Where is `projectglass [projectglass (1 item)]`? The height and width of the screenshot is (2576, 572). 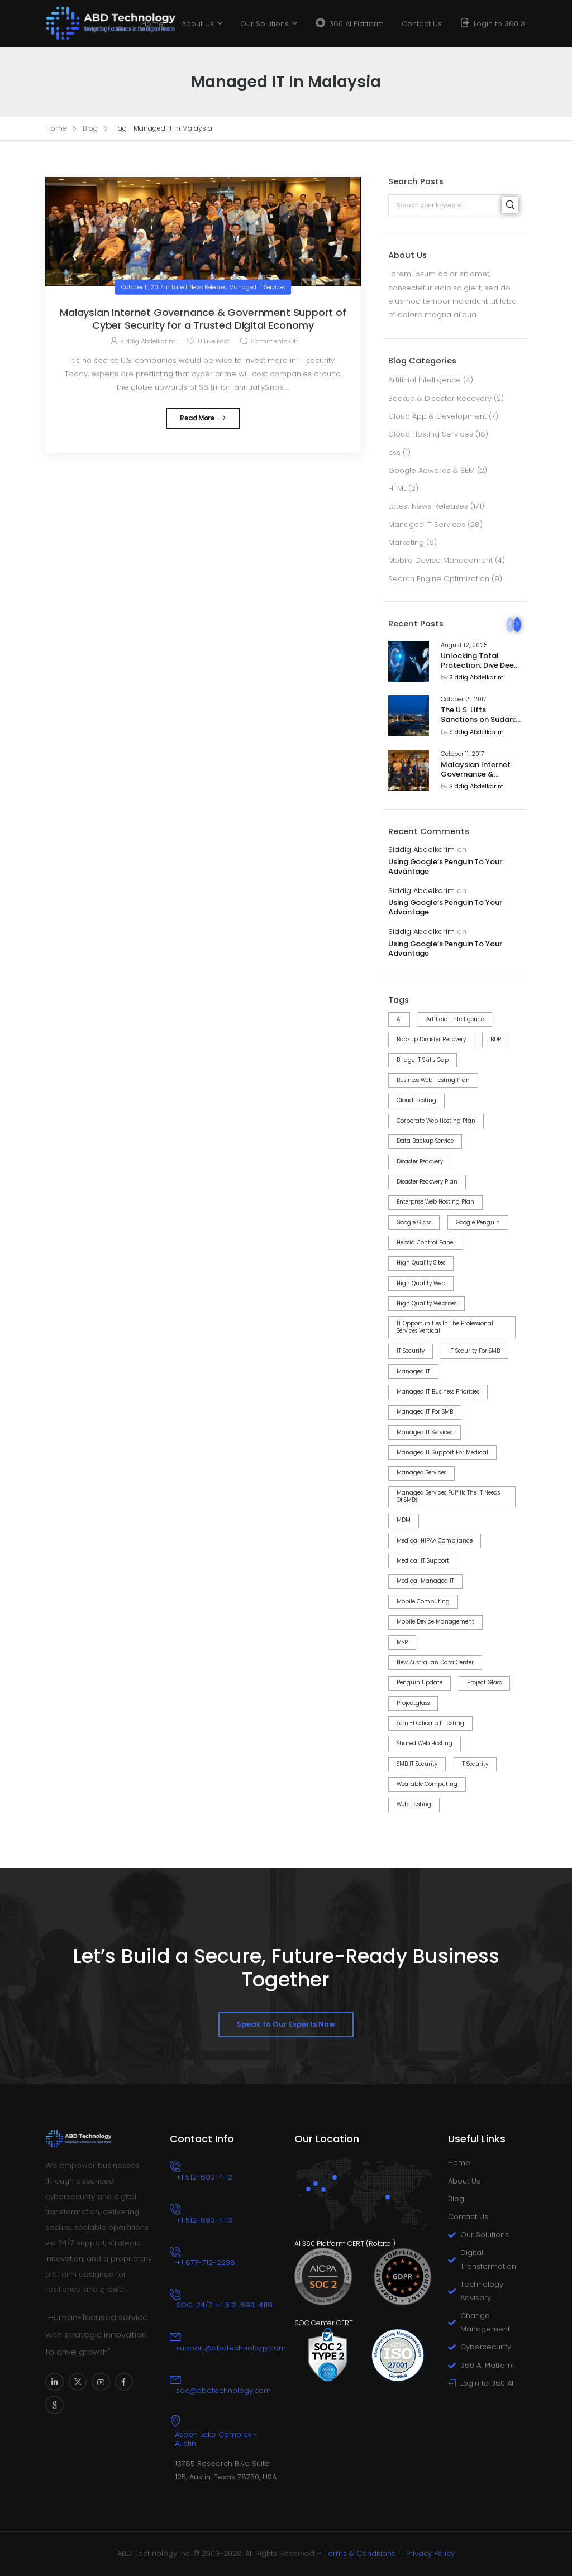 projectglass [projectglass (1 item)] is located at coordinates (413, 1703).